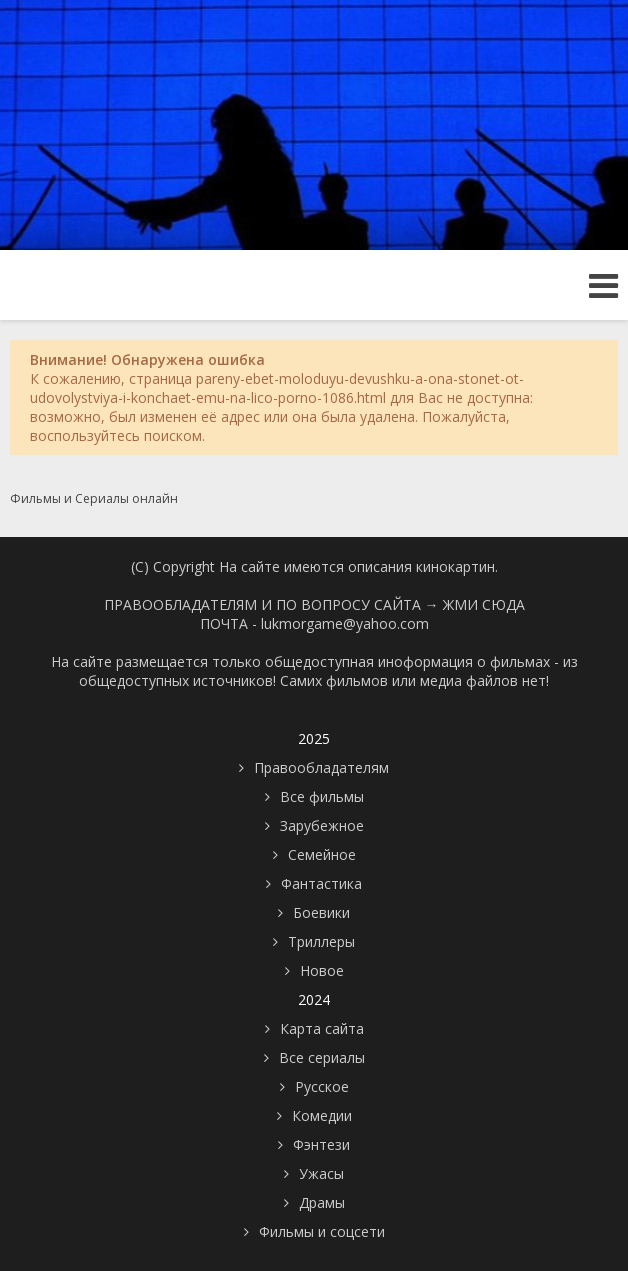 The image size is (628, 1271). I want to click on Фэнтези, so click(321, 1144).